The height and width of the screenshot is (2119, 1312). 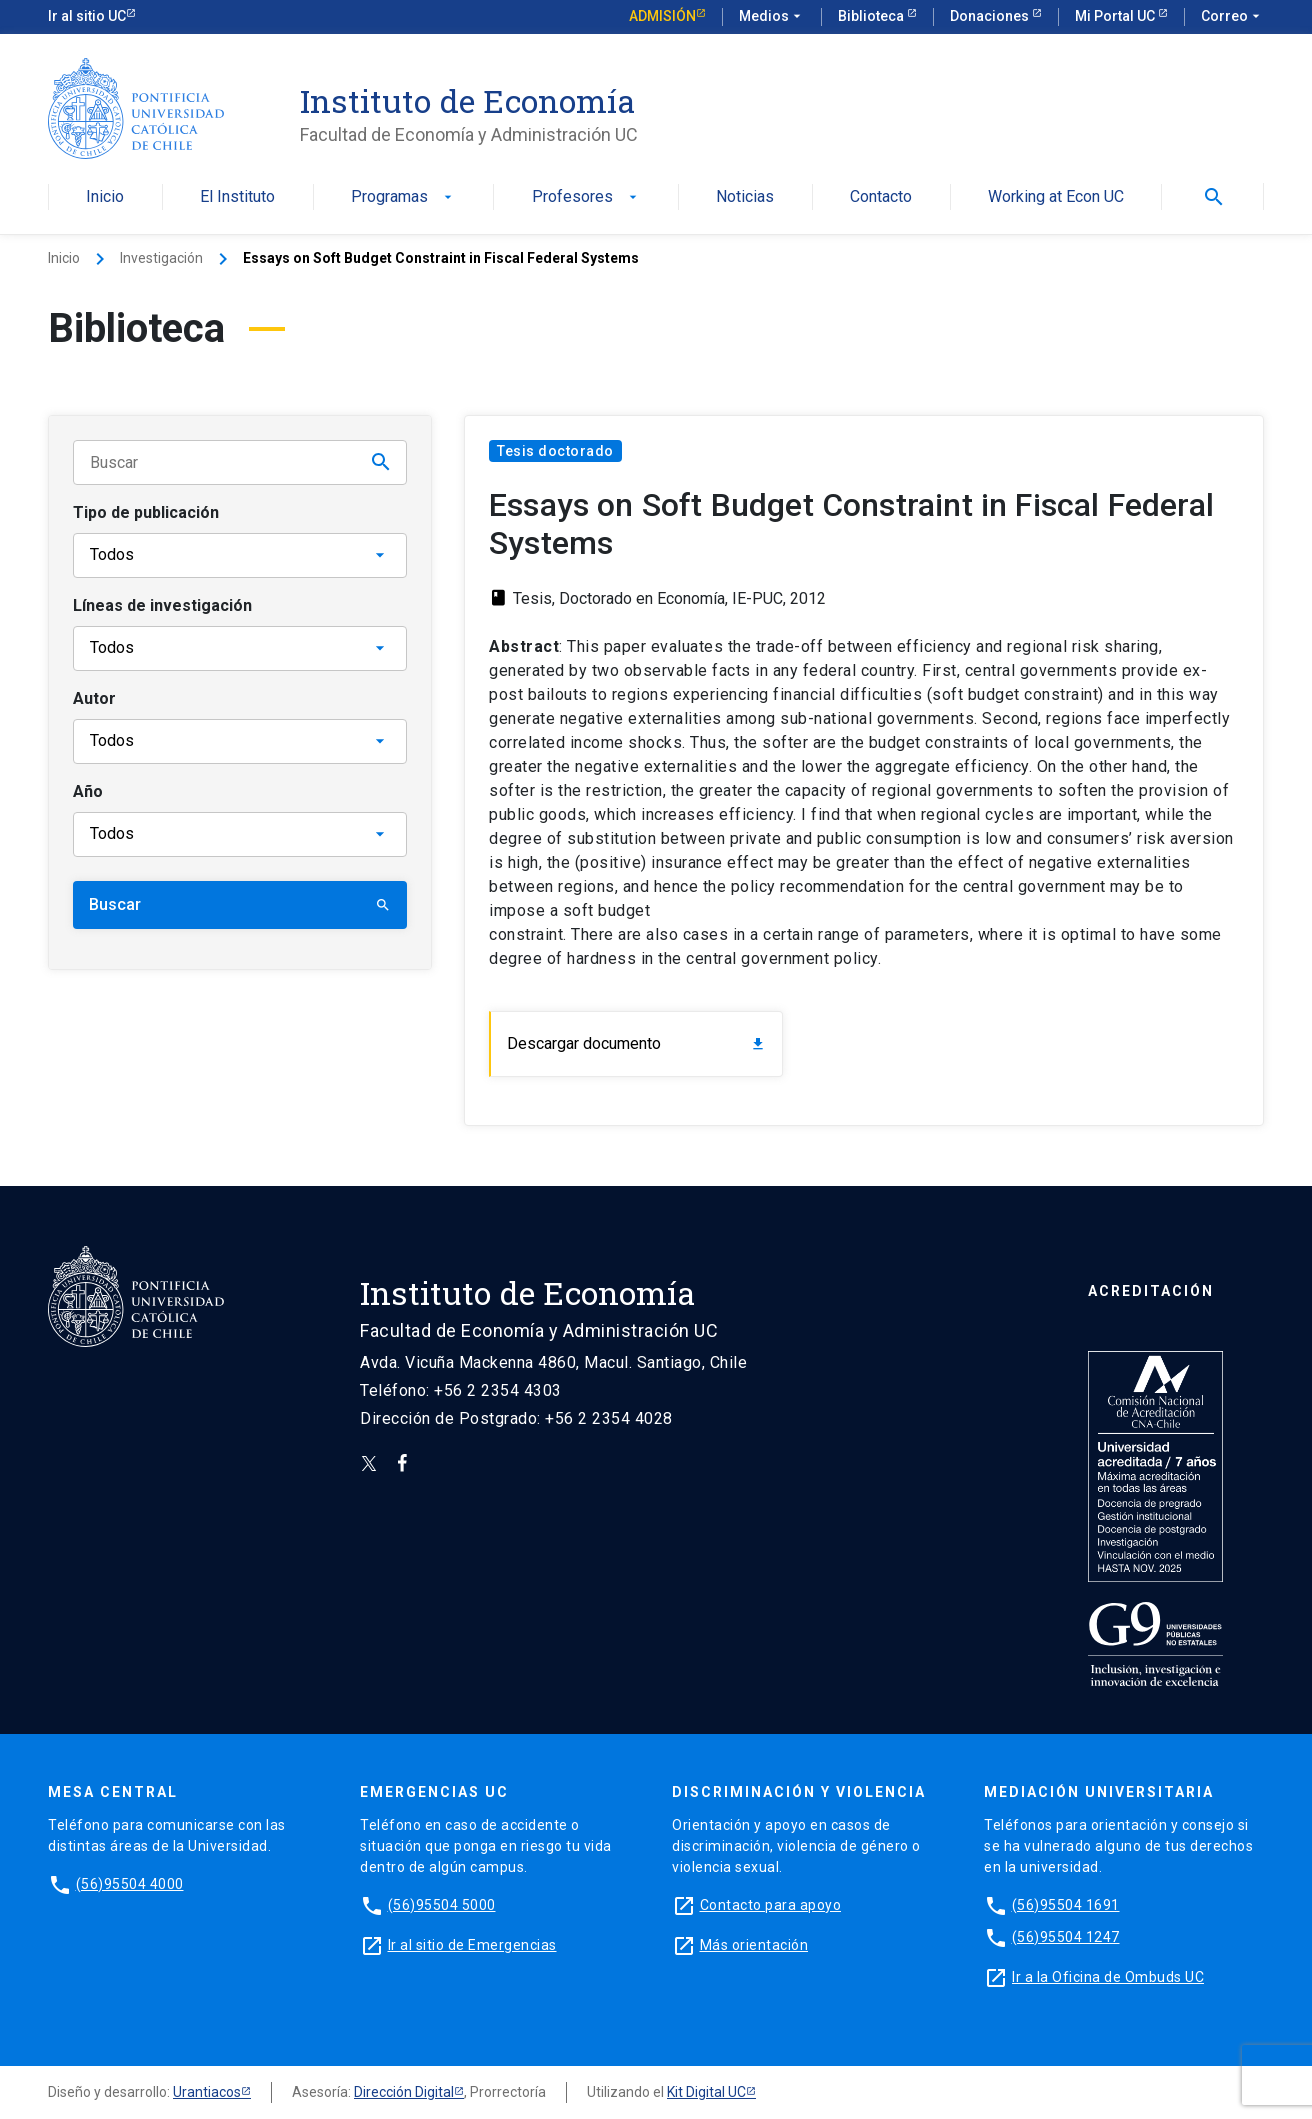 What do you see at coordinates (881, 197) in the screenshot?
I see `Contacto` at bounding box center [881, 197].